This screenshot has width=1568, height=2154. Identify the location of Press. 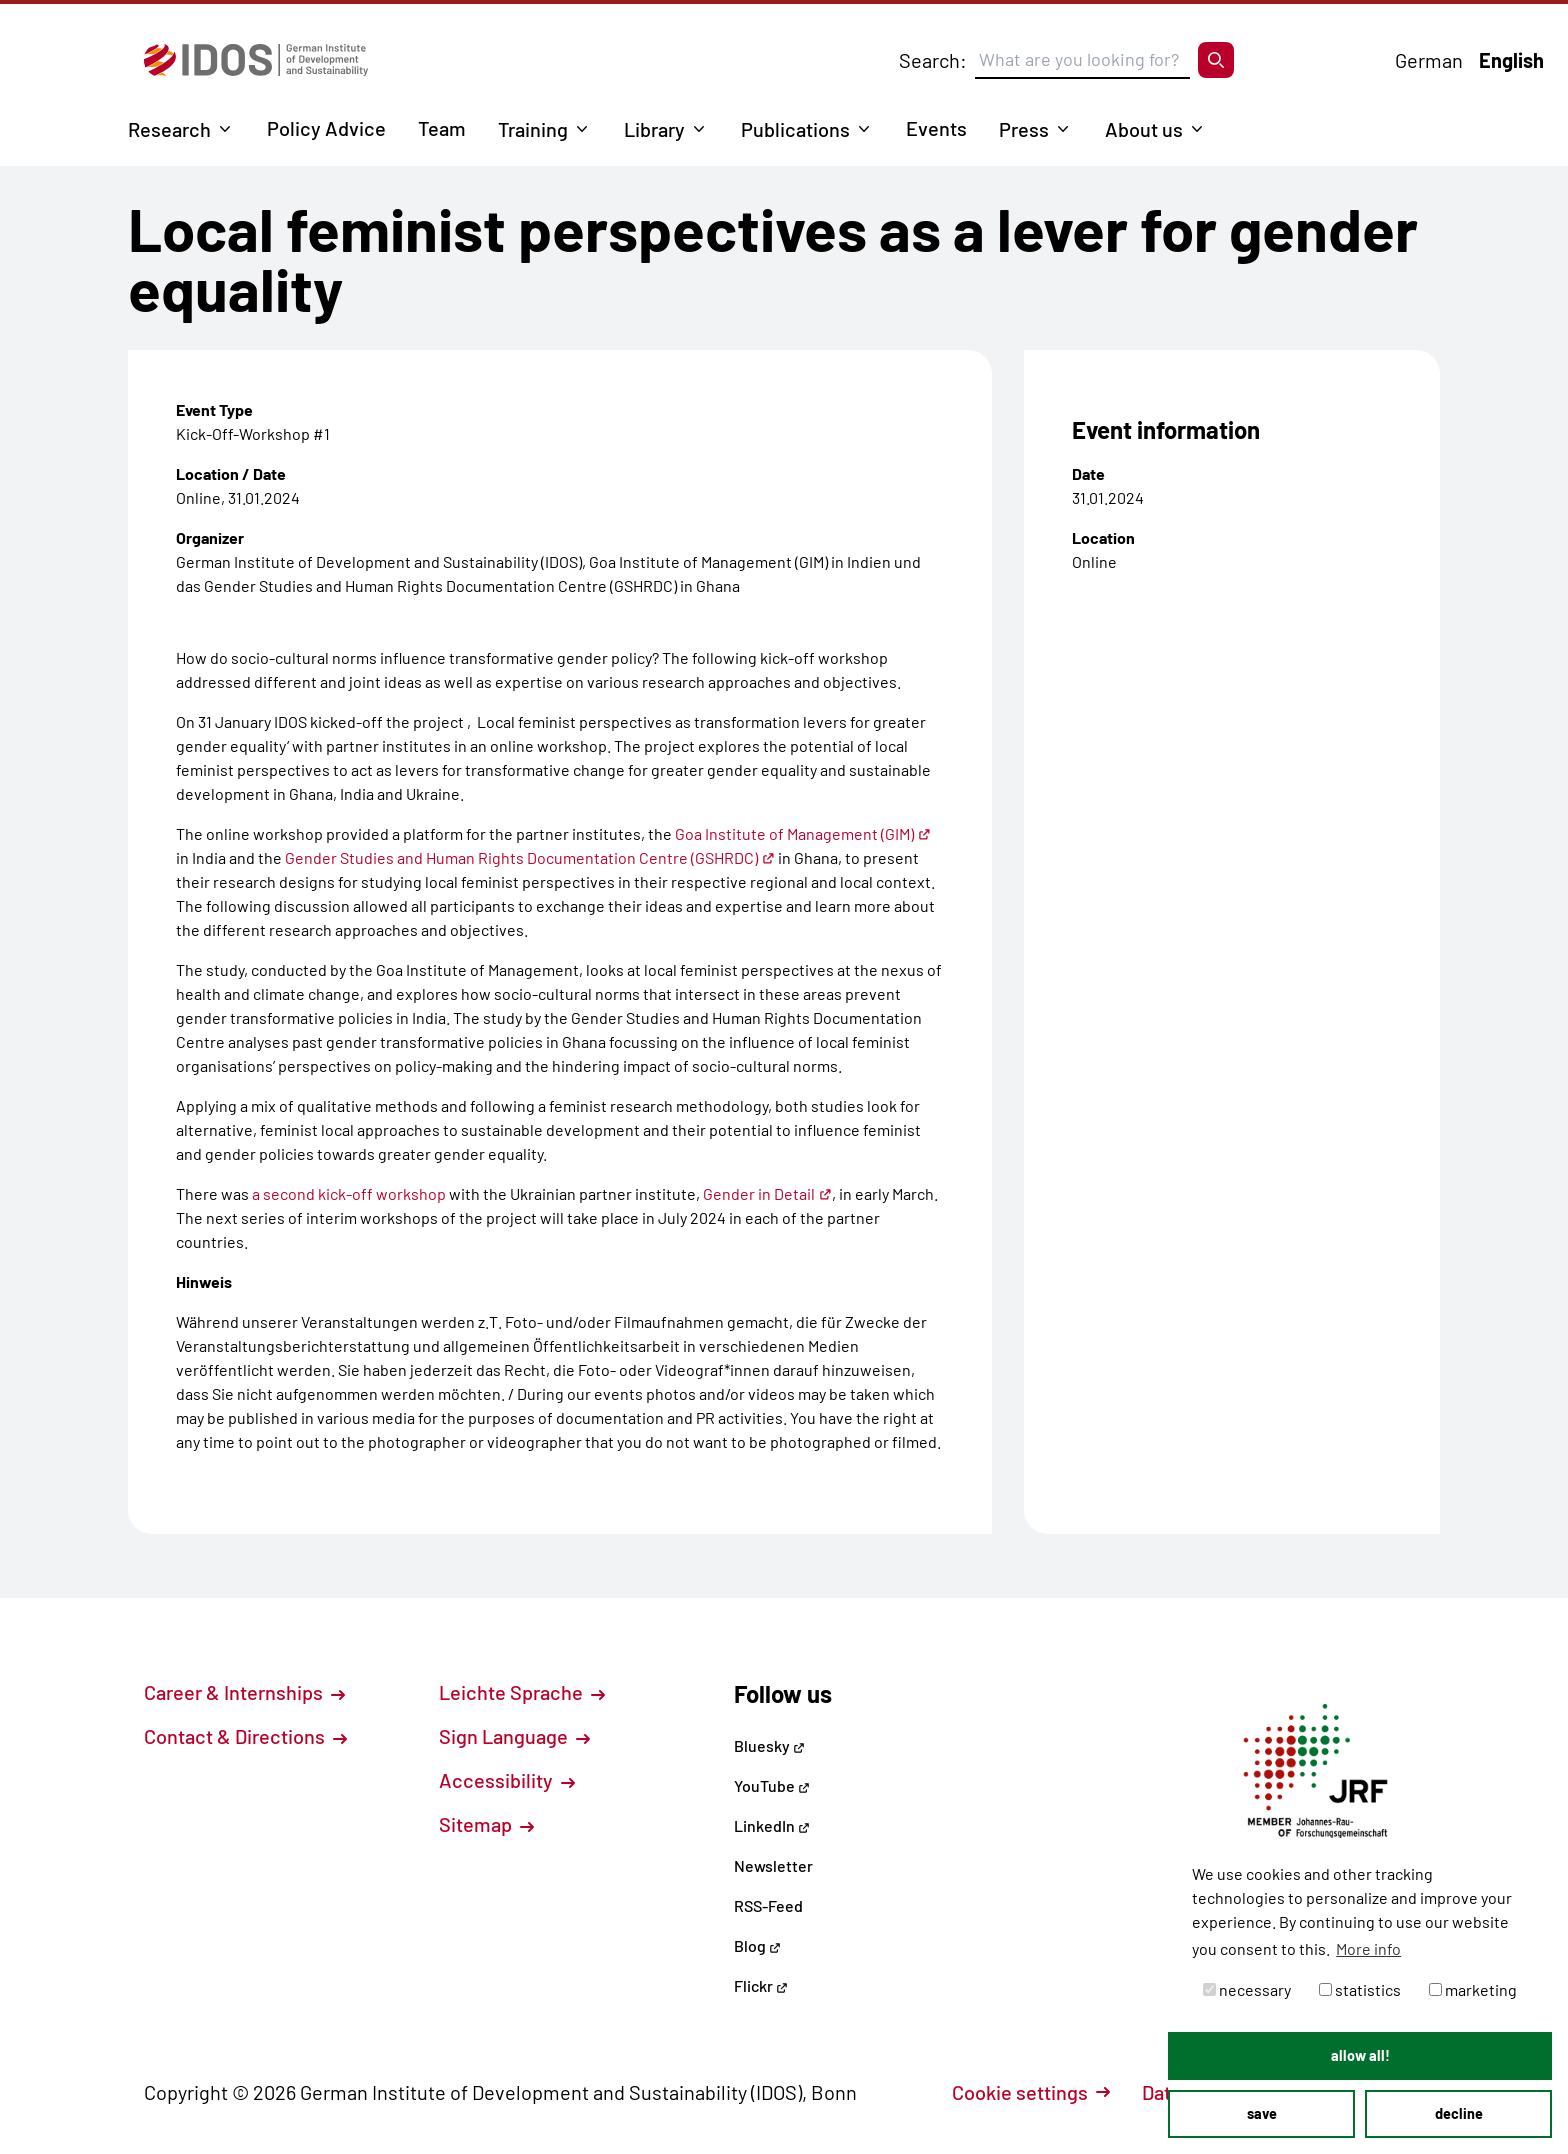
(1024, 129).